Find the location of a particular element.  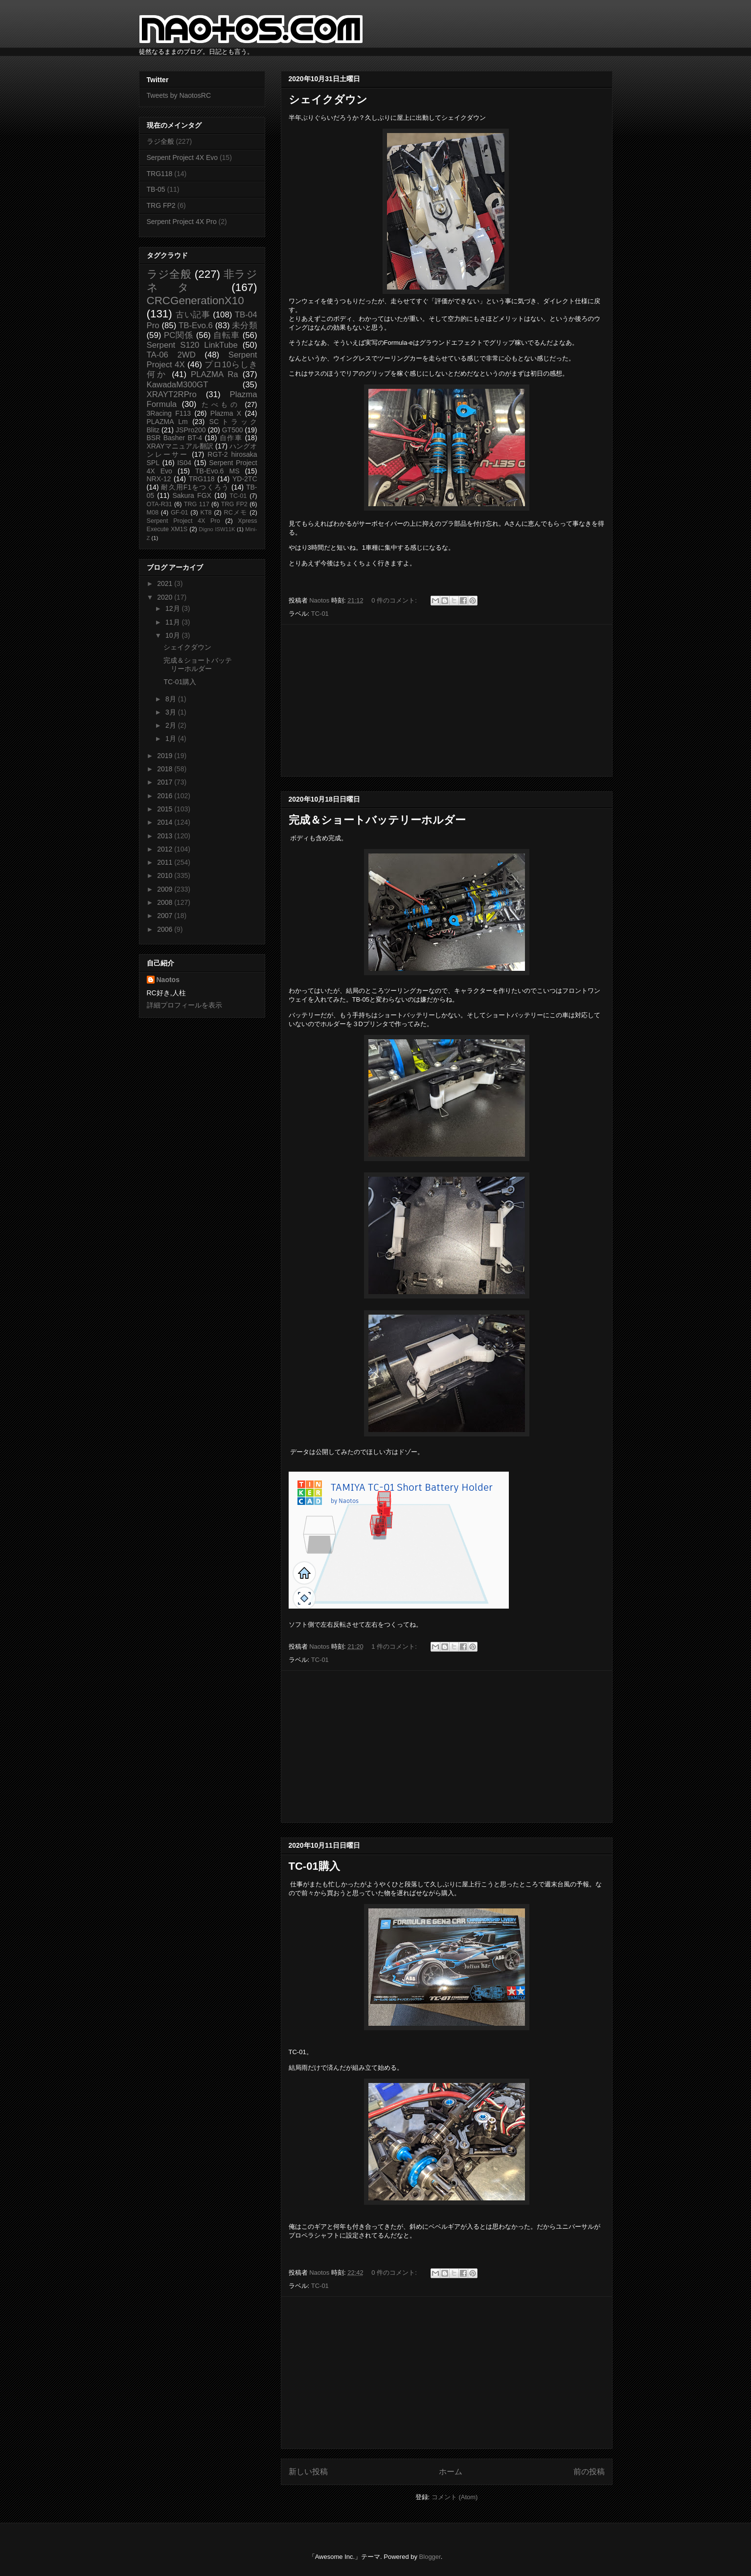

2月 is located at coordinates (171, 725).